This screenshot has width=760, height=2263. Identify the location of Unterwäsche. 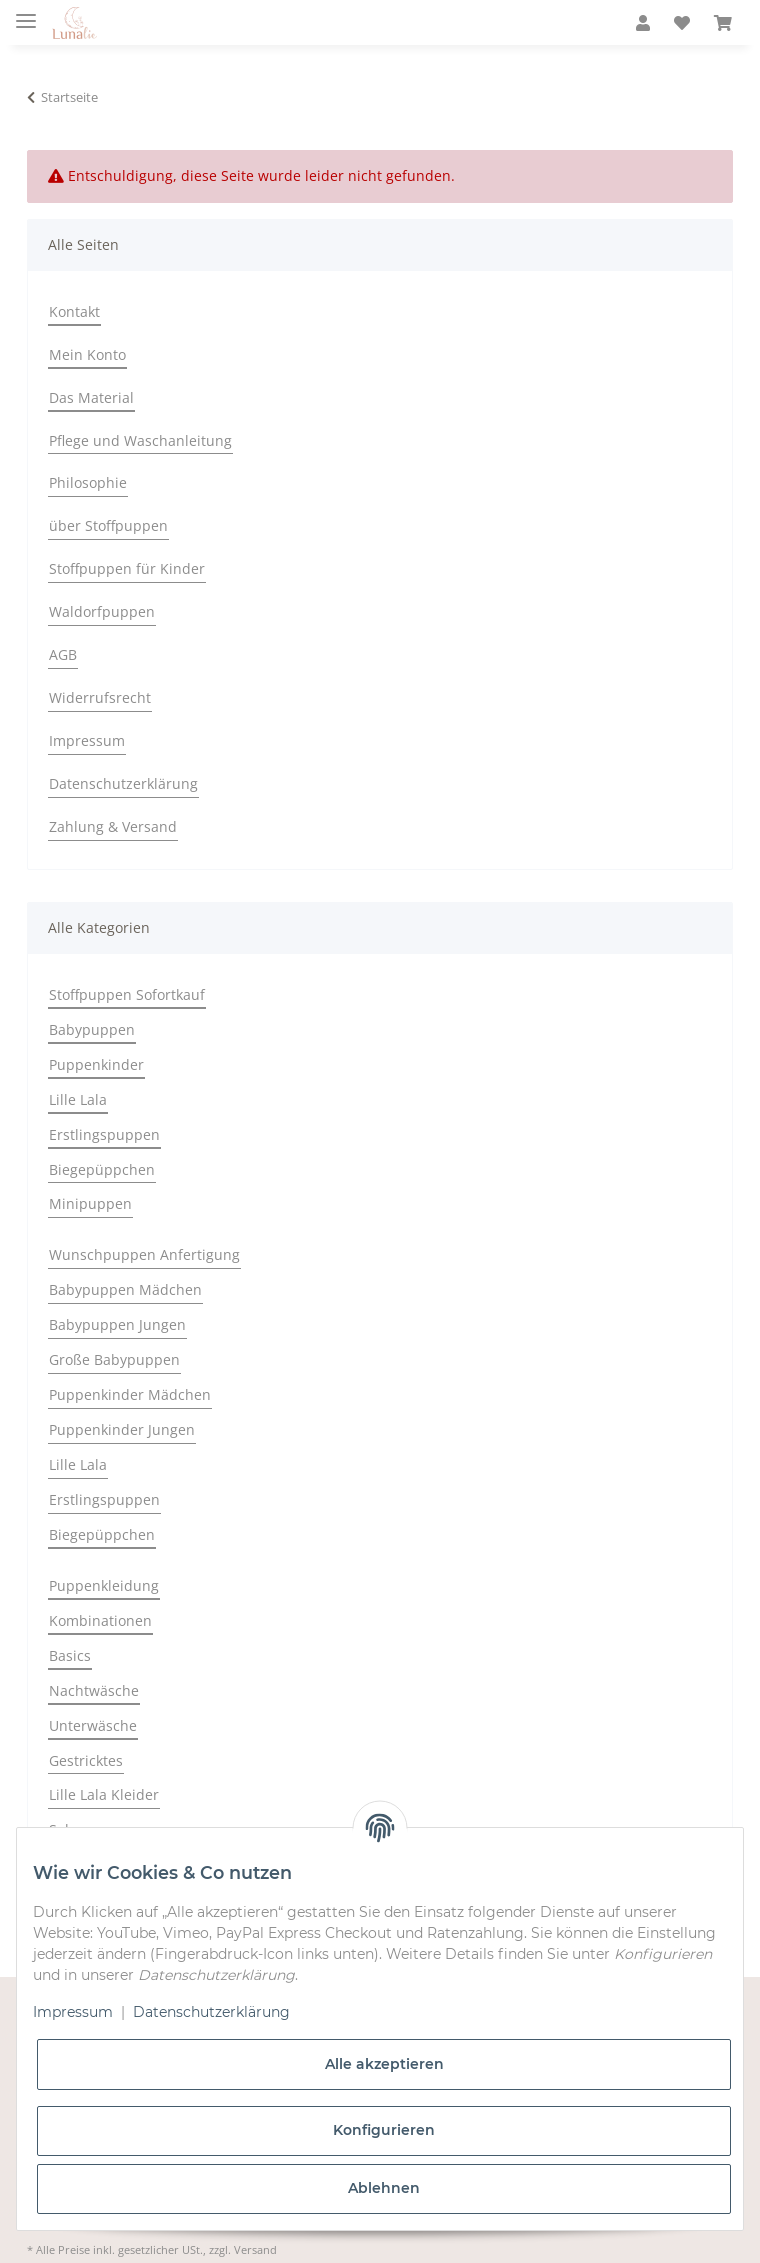
(93, 1725).